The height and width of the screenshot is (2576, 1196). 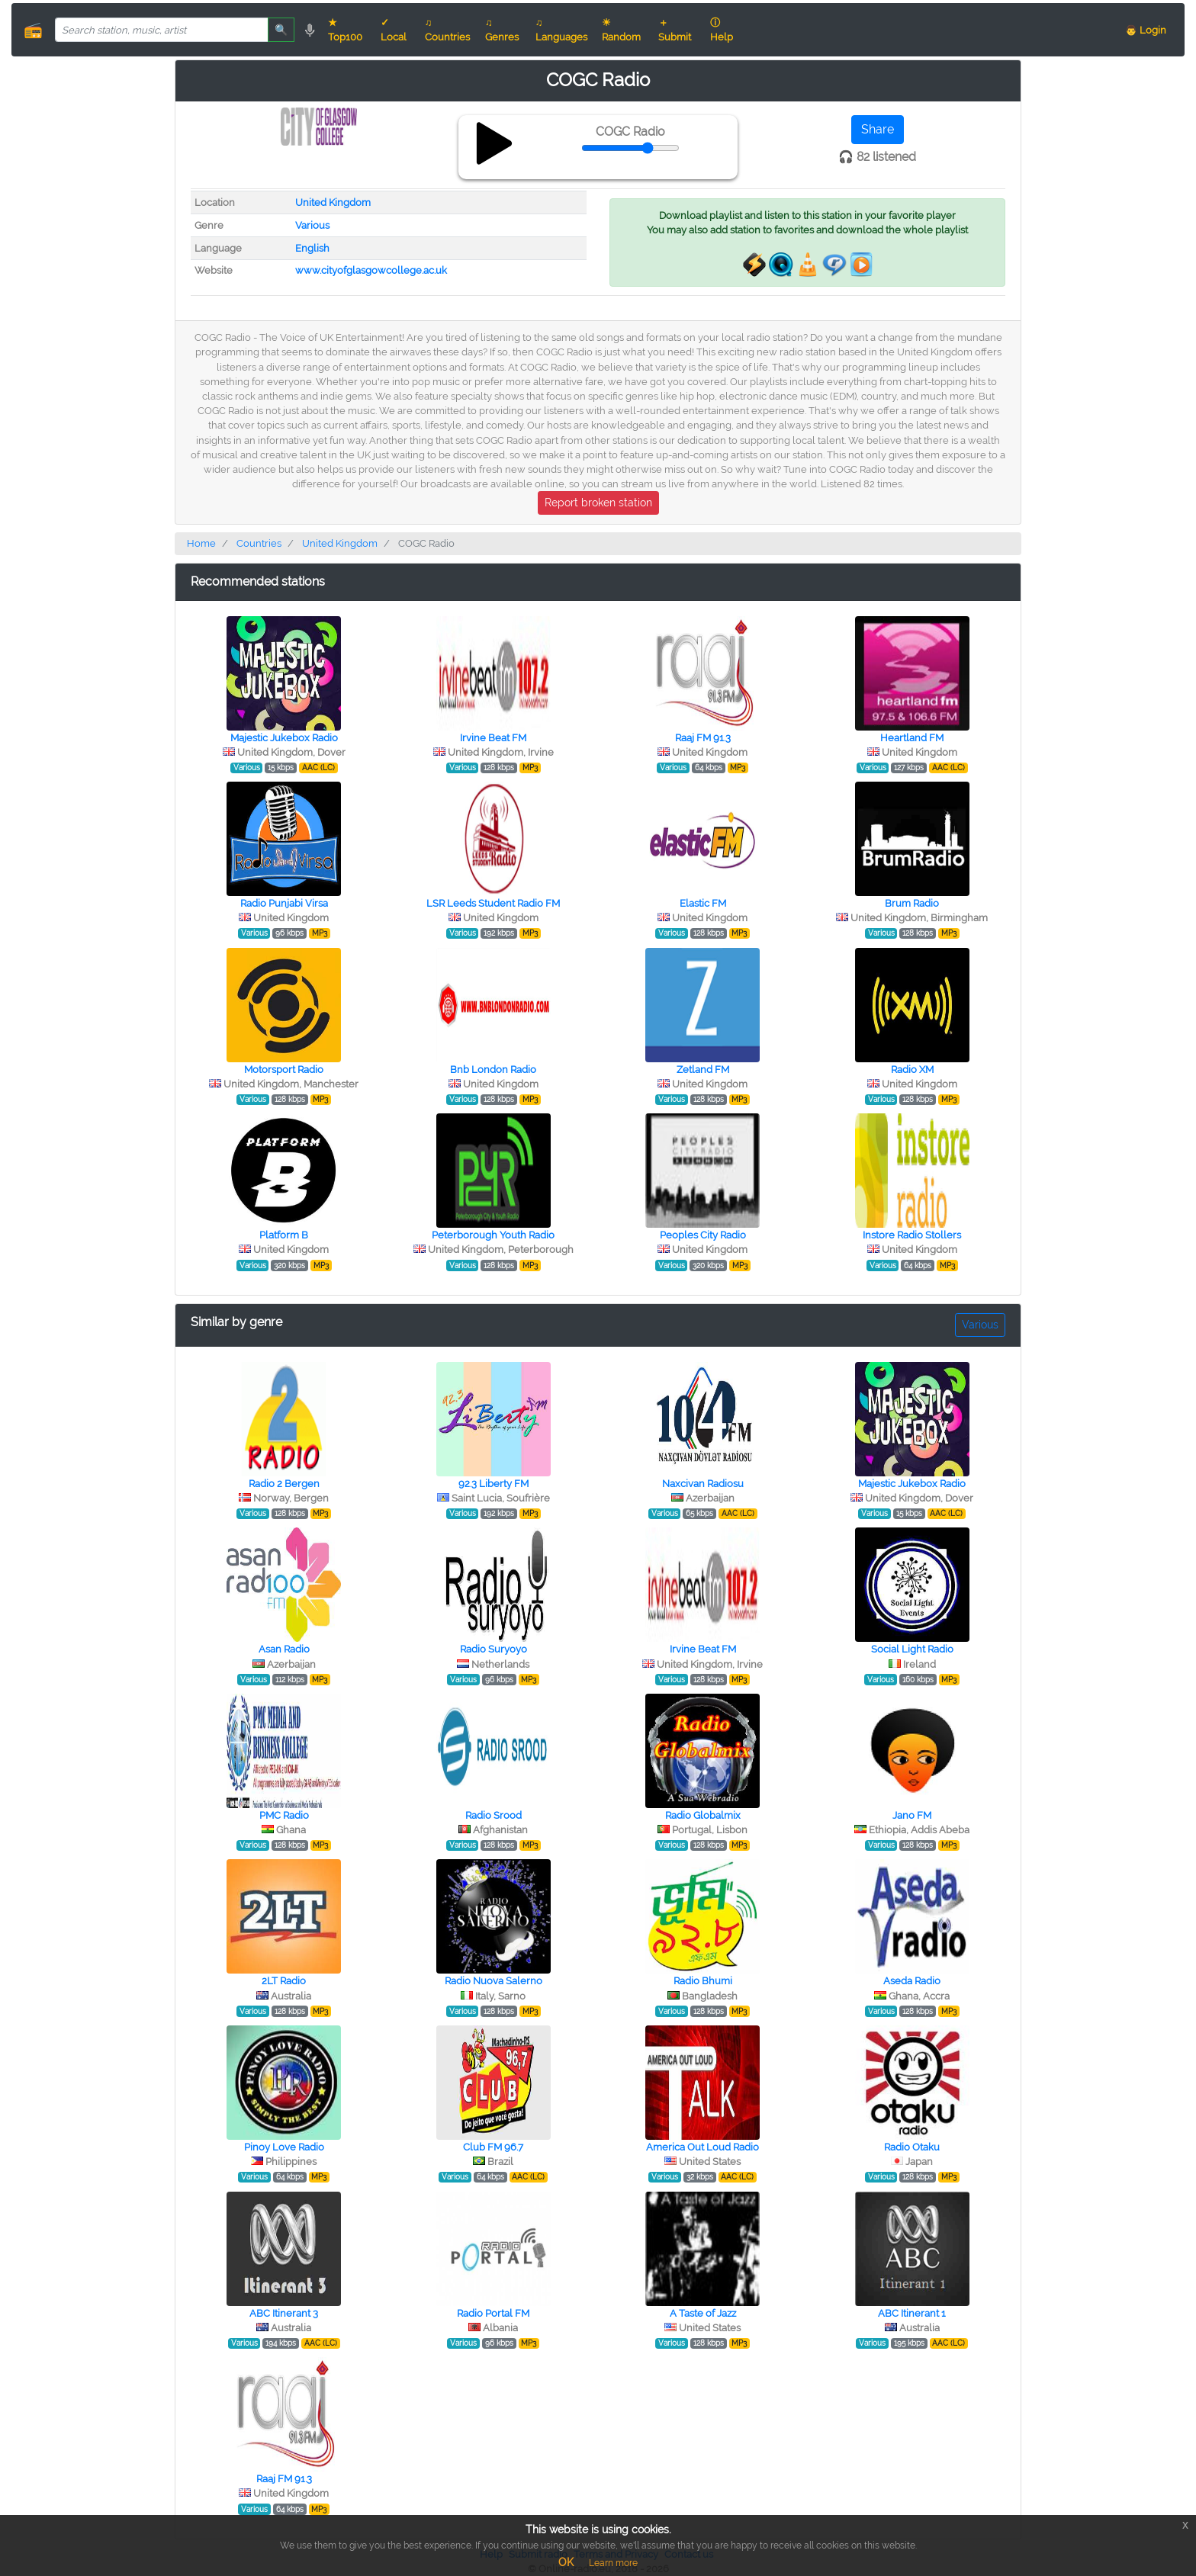 What do you see at coordinates (621, 30) in the screenshot?
I see `☀ Random` at bounding box center [621, 30].